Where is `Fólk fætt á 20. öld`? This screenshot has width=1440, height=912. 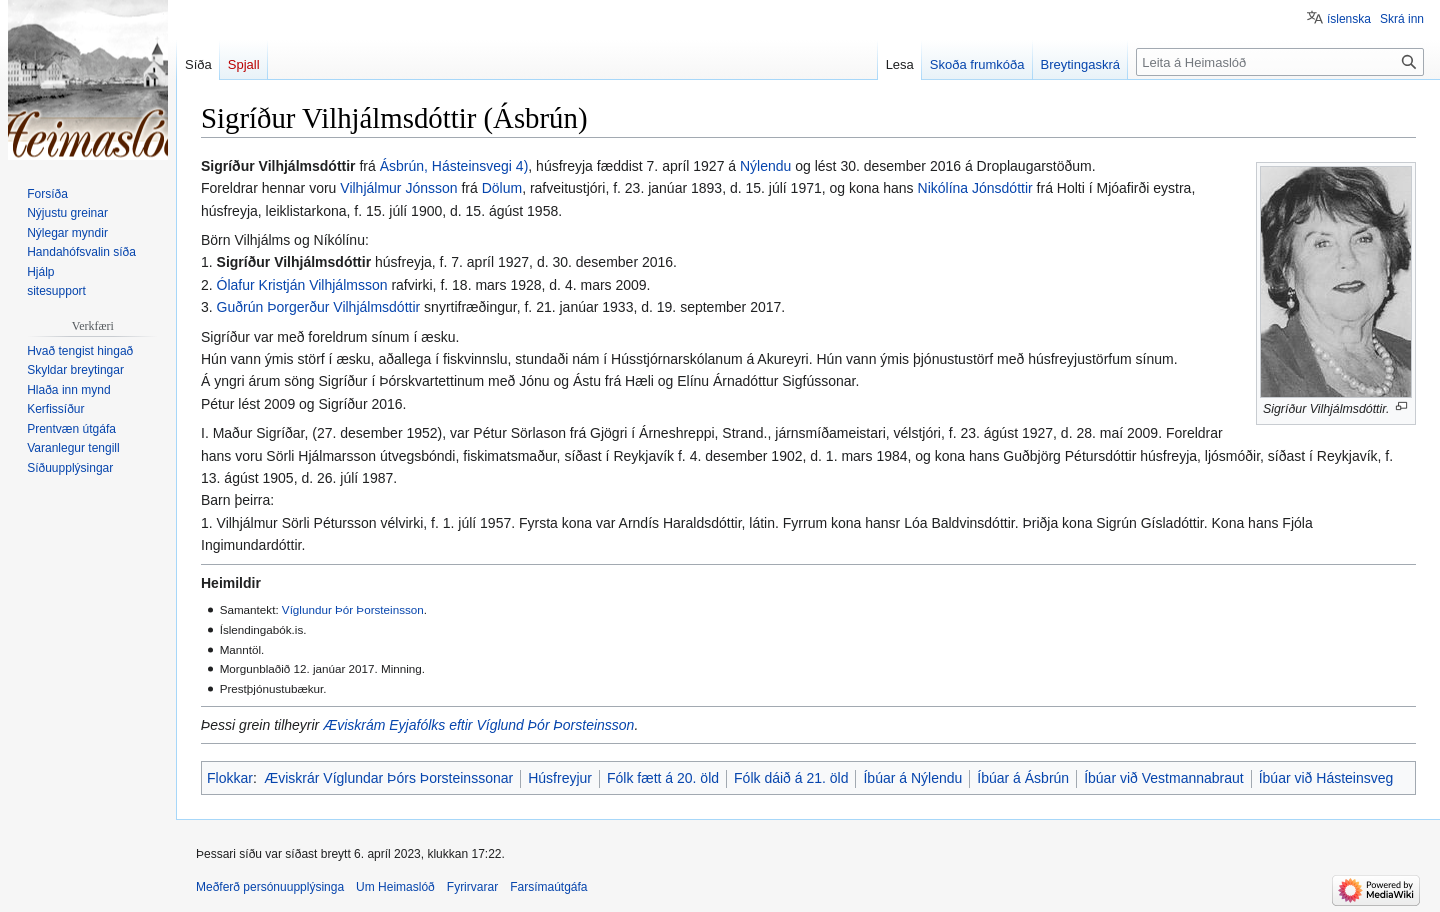 Fólk fætt á 20. öld is located at coordinates (663, 778).